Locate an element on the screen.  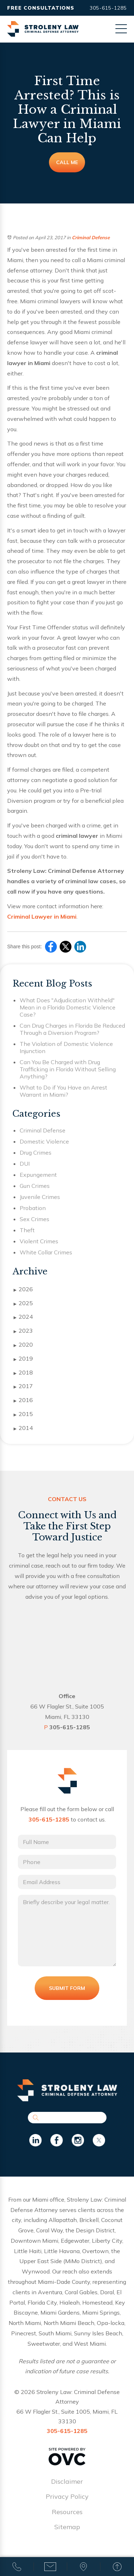
Theft is located at coordinates (27, 1230).